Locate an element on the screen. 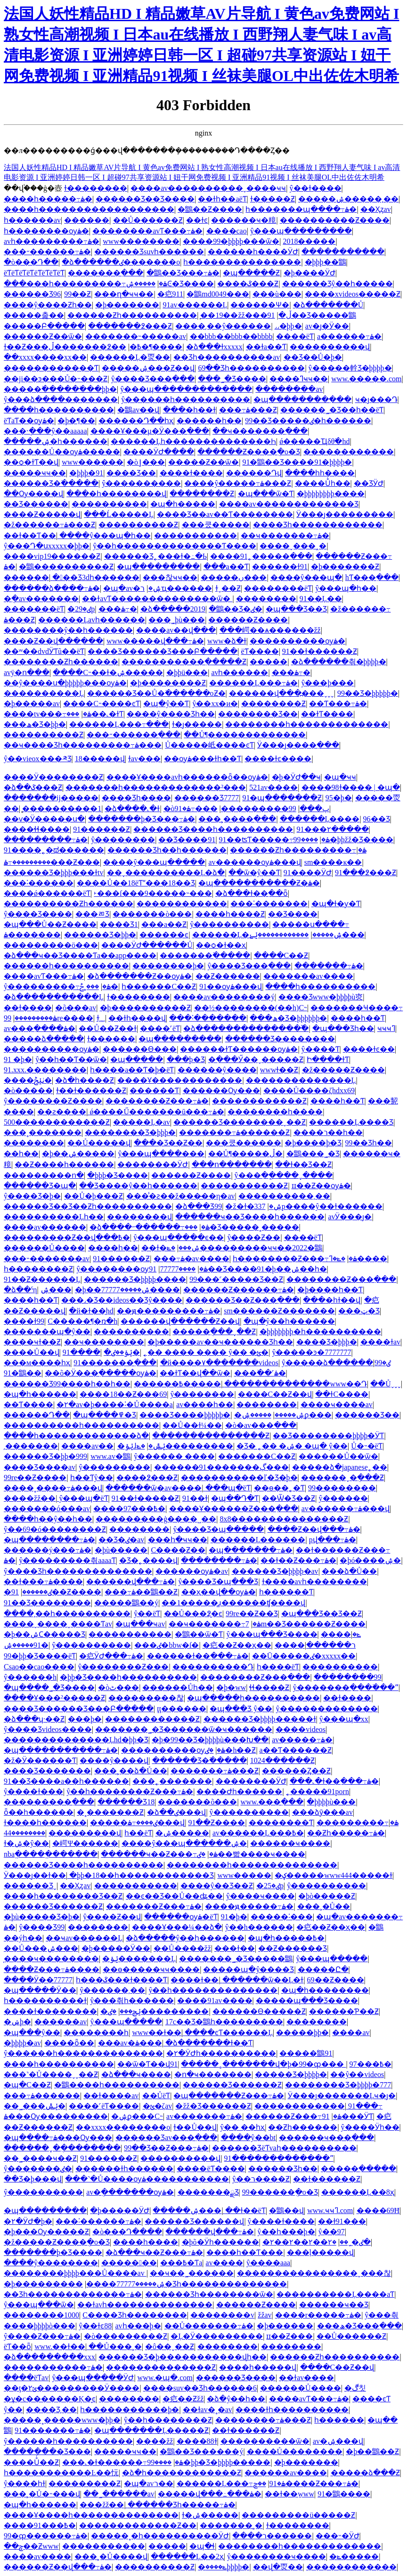 The width and height of the screenshot is (407, 2576). ��Ů�������߹ۿ� is located at coordinates (209, 2326).